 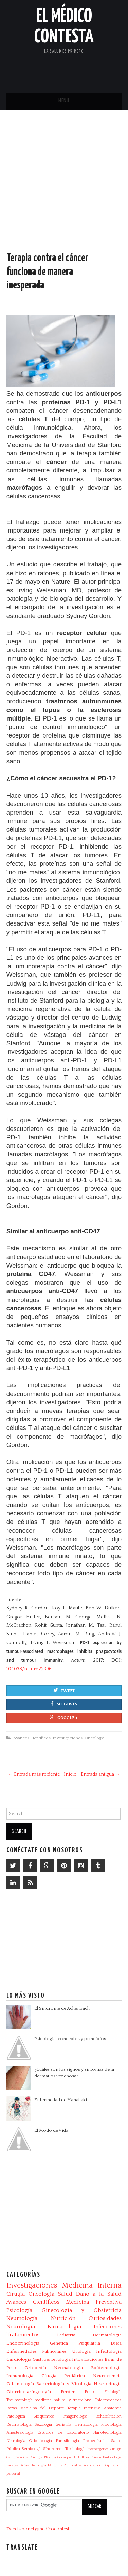 What do you see at coordinates (64, 1703) in the screenshot?
I see `Me gusta` at bounding box center [64, 1703].